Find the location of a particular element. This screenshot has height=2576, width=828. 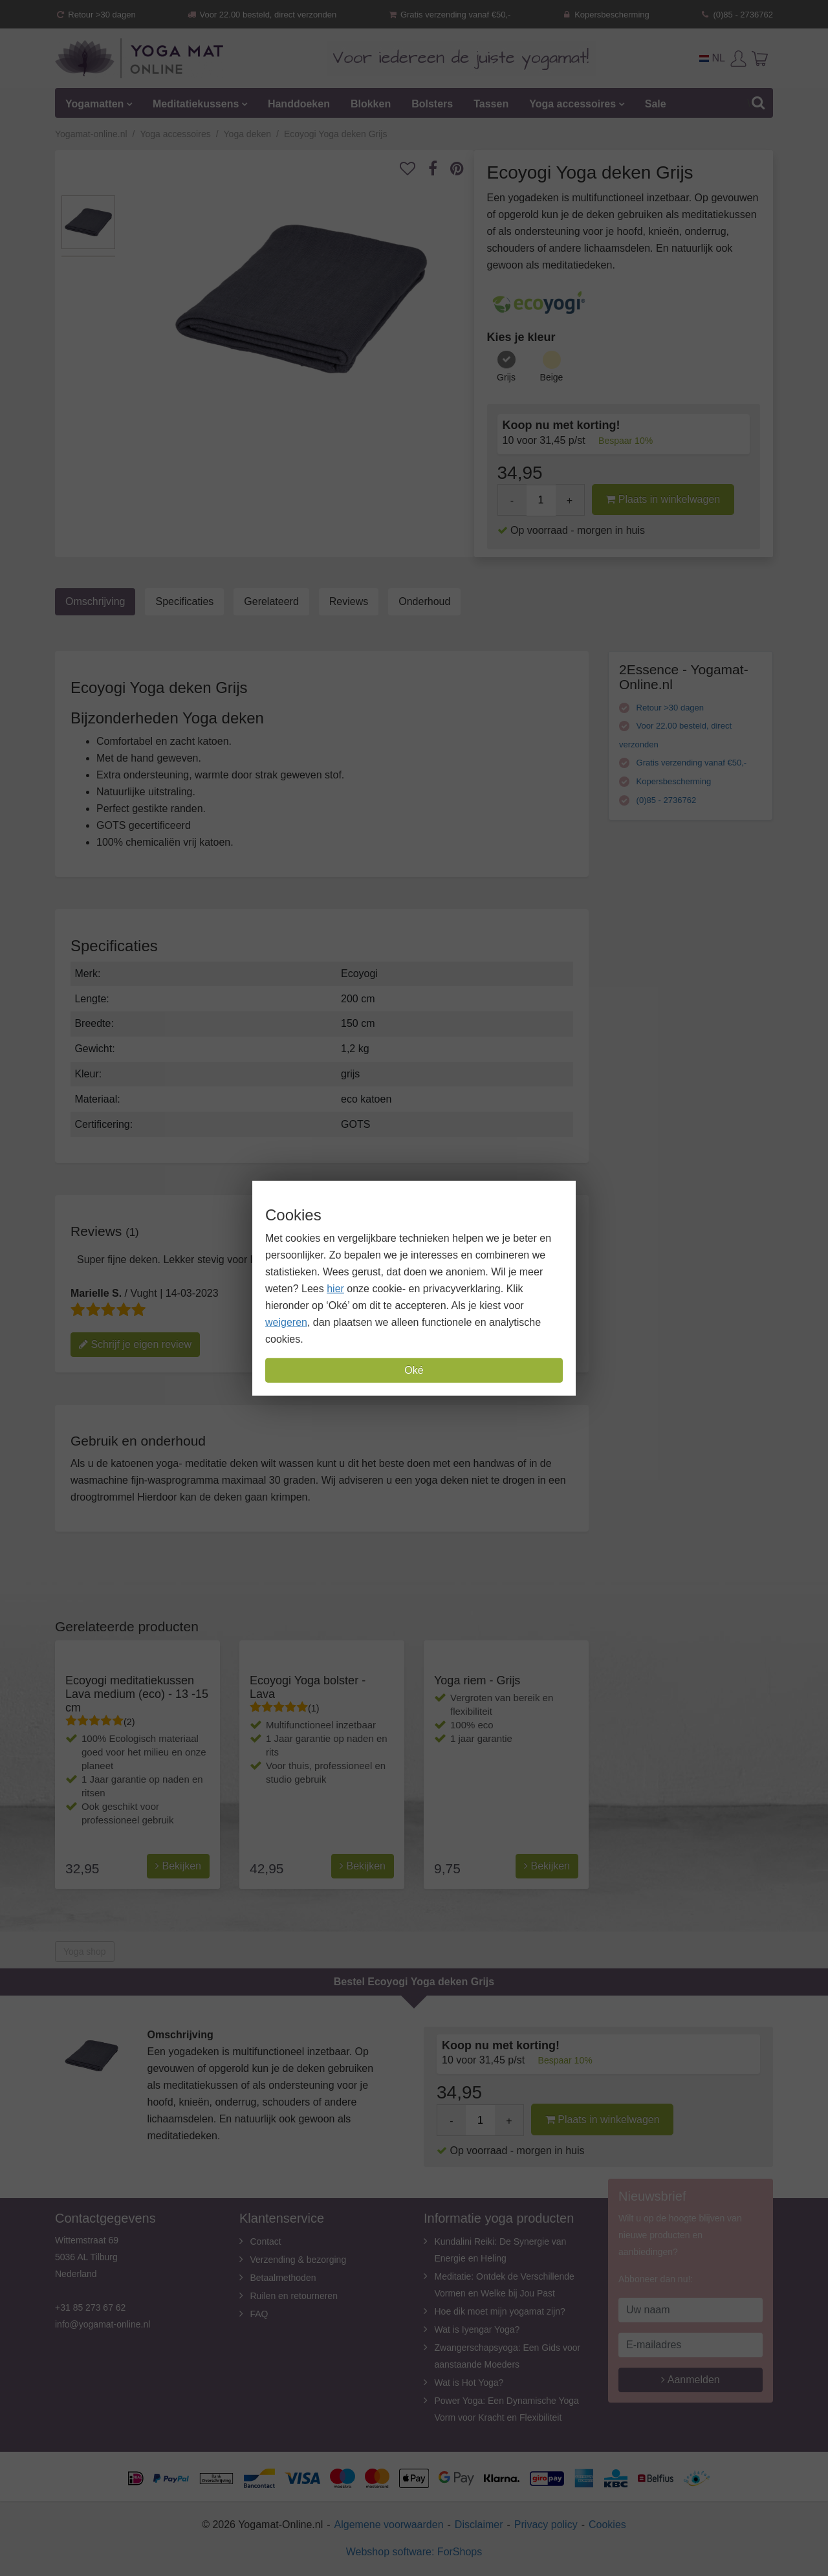

Voor 22.00 besteld, direct verzonden is located at coordinates (261, 14).